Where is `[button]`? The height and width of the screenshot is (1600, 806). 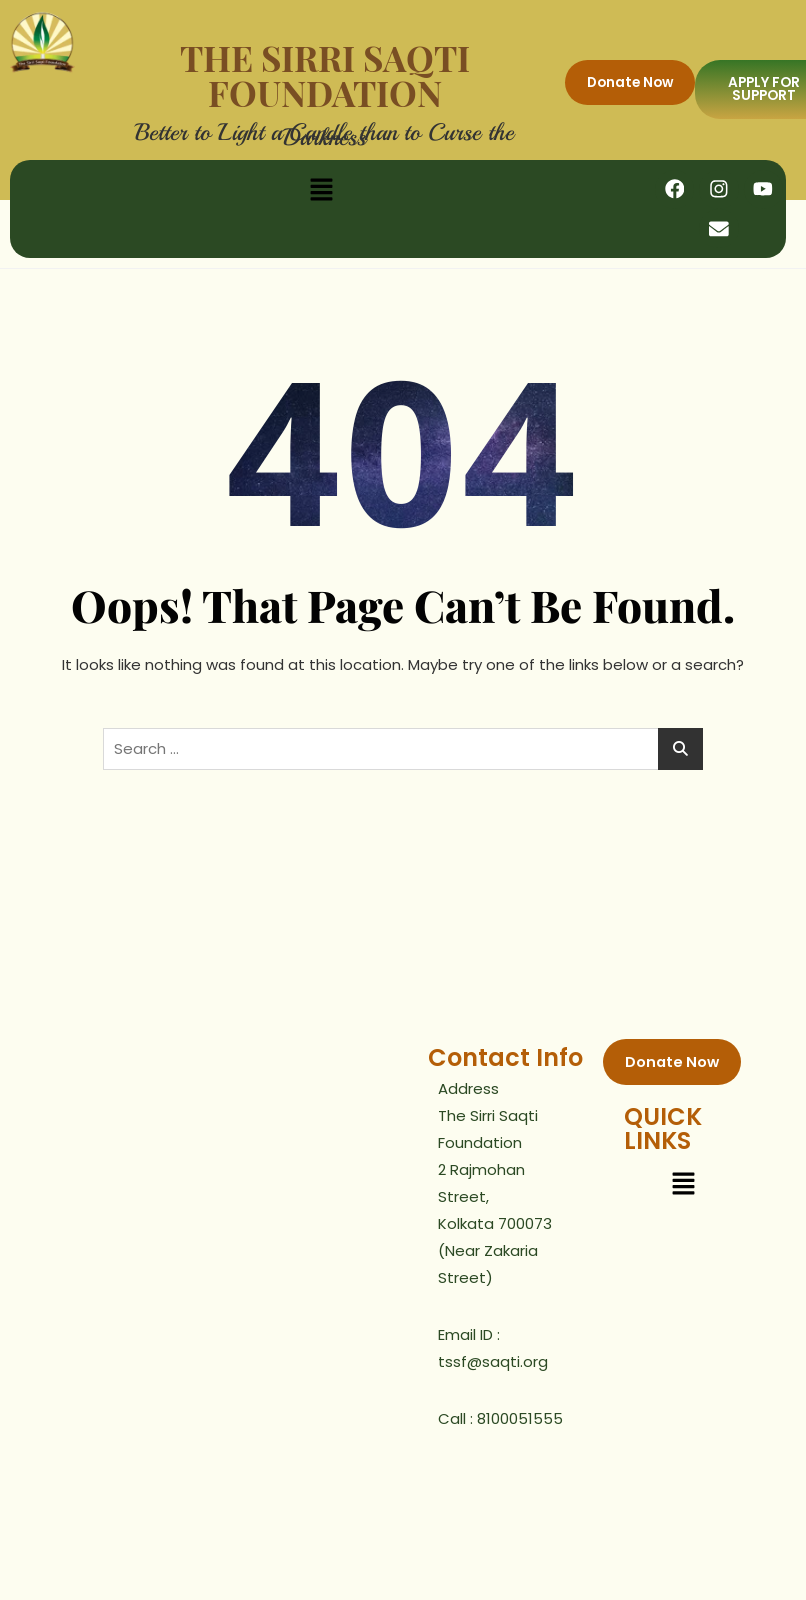
[button] is located at coordinates (321, 190).